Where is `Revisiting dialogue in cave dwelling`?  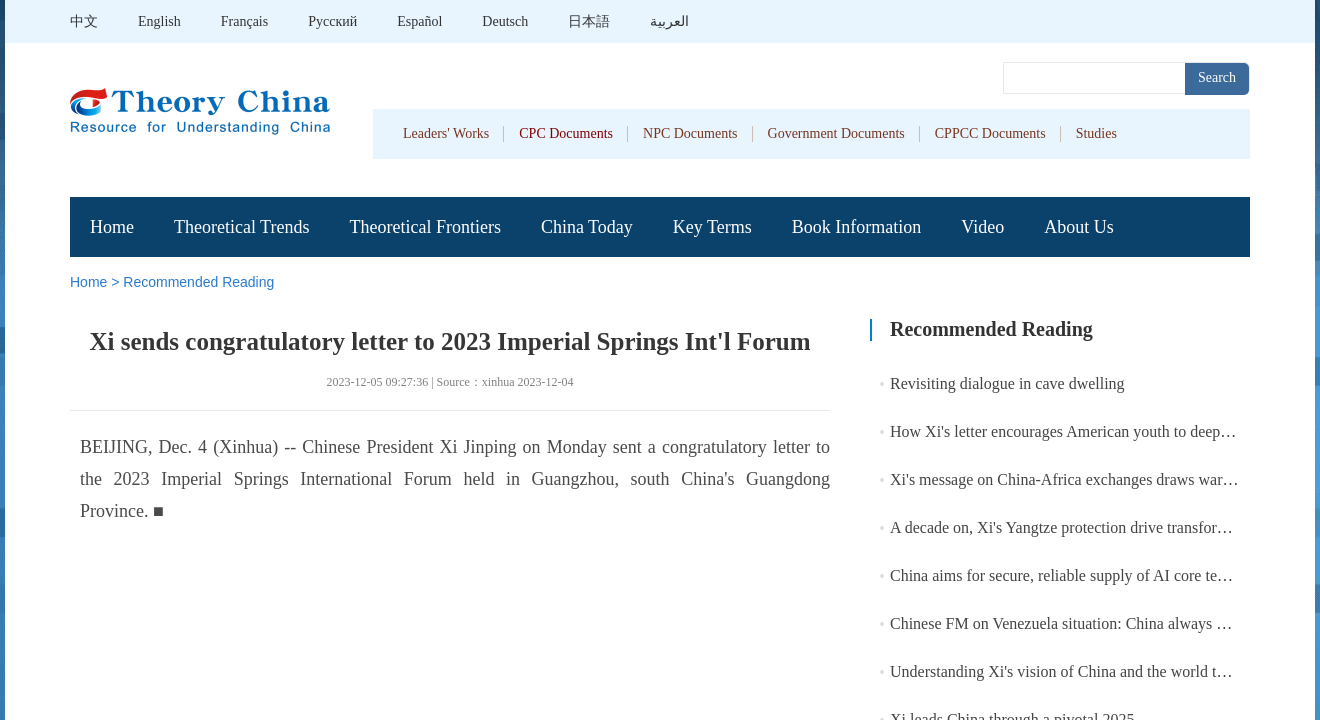
Revisiting dialogue in cave dwelling is located at coordinates (1007, 383).